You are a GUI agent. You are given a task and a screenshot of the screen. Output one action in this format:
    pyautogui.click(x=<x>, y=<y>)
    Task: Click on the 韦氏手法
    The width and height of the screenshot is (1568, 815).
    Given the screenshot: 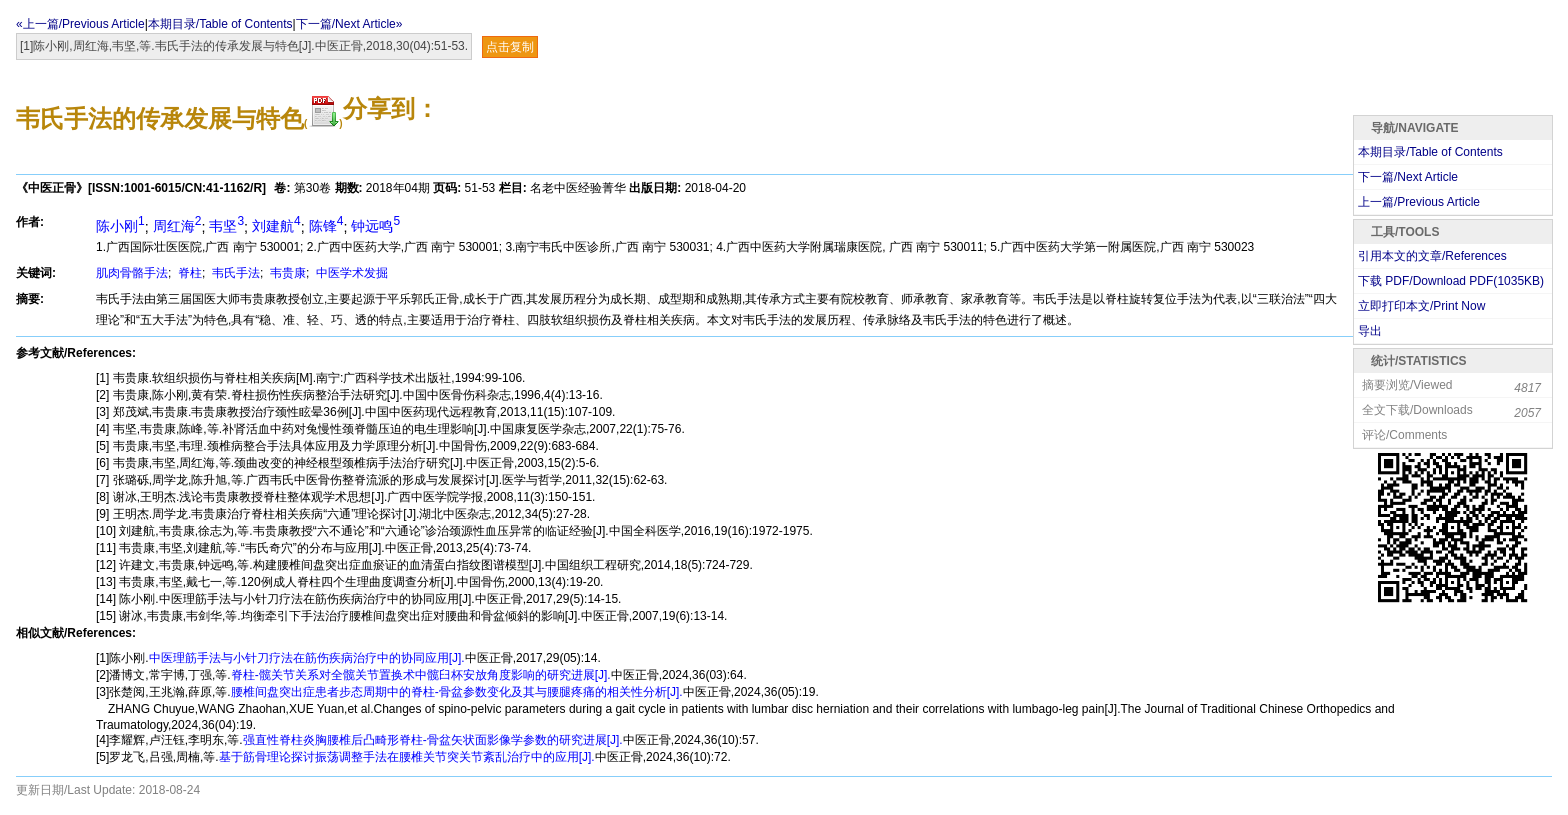 What is the action you would take?
    pyautogui.click(x=234, y=273)
    